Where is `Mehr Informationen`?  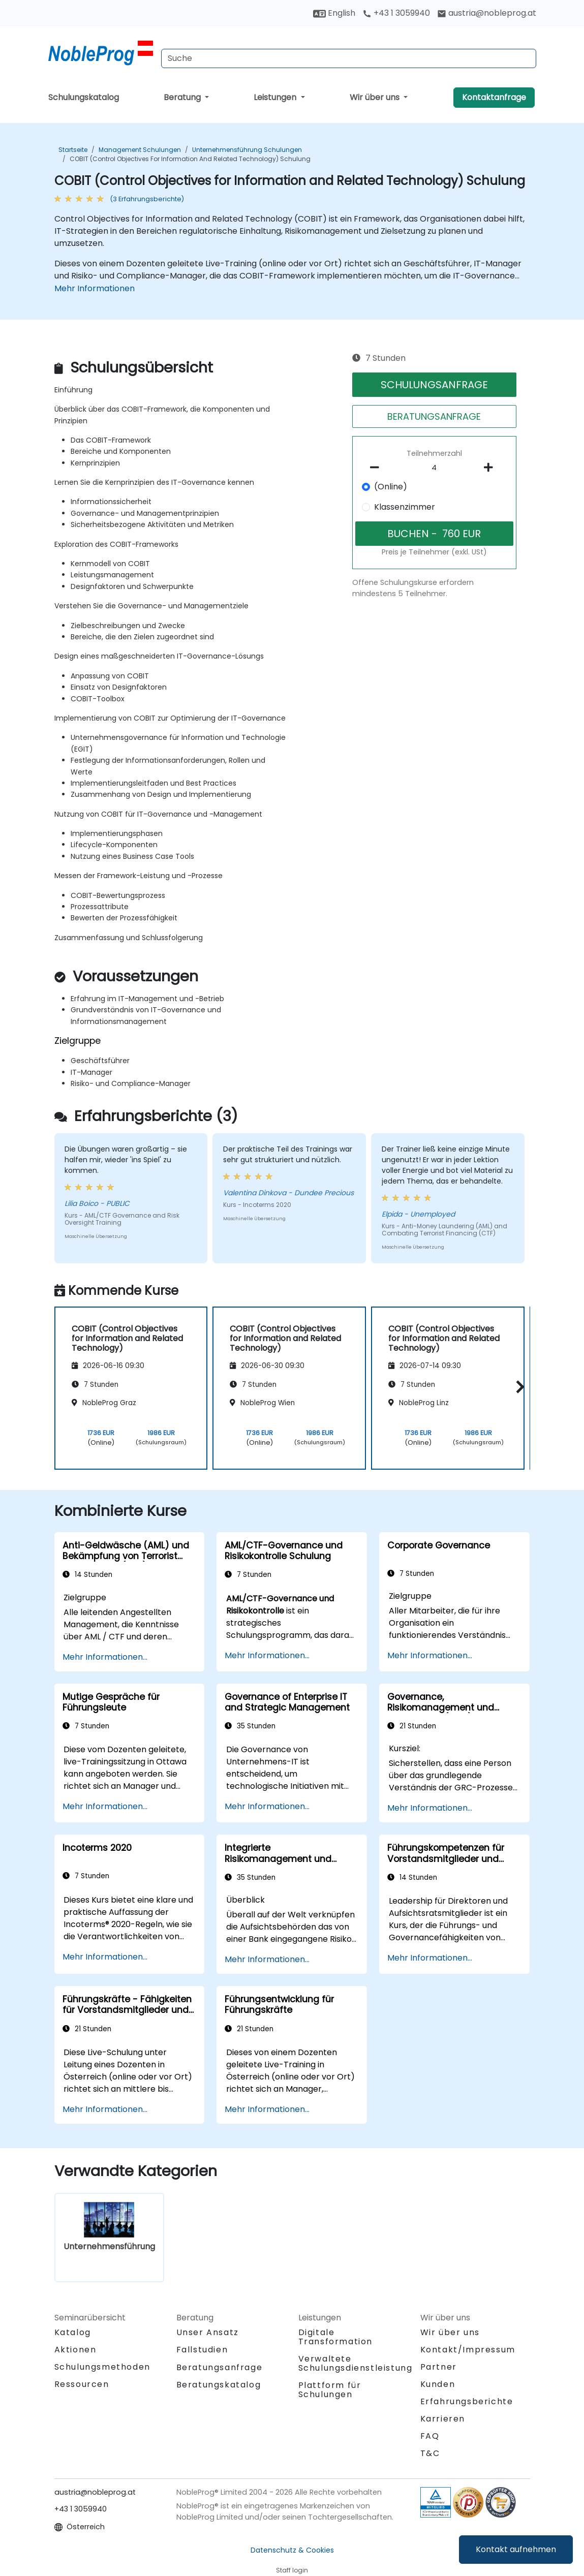 Mehr Informationen is located at coordinates (94, 288).